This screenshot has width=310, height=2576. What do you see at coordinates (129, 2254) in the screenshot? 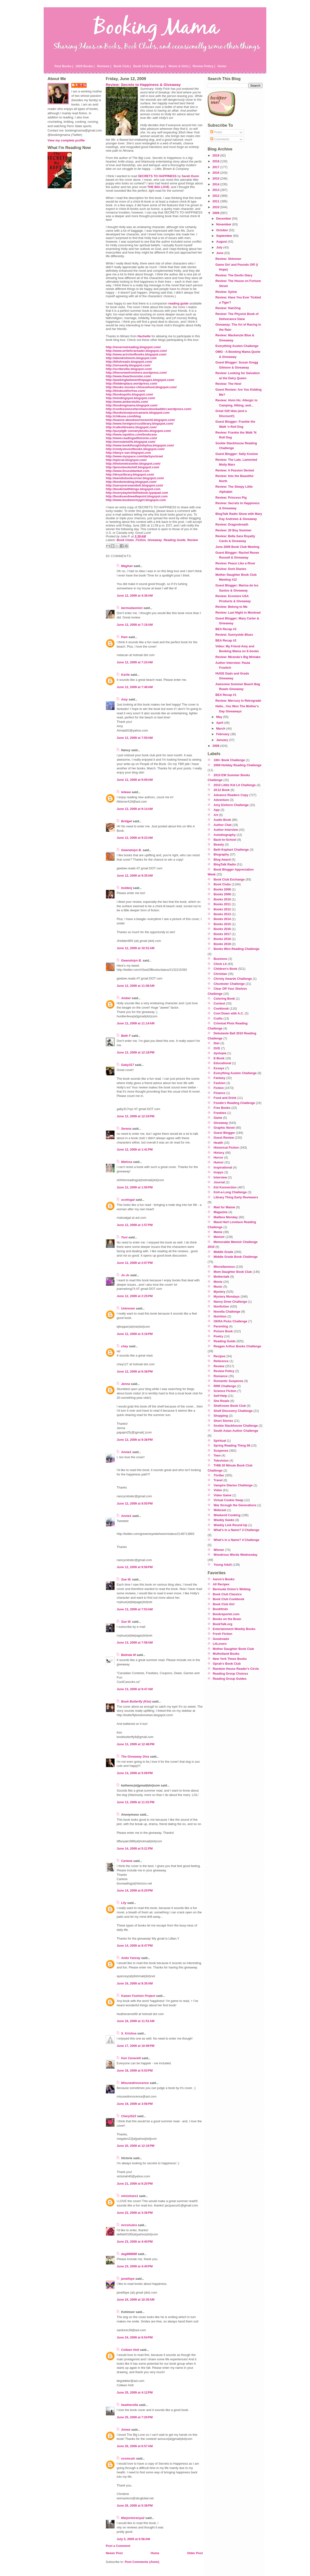
I see `dag888888` at bounding box center [129, 2254].